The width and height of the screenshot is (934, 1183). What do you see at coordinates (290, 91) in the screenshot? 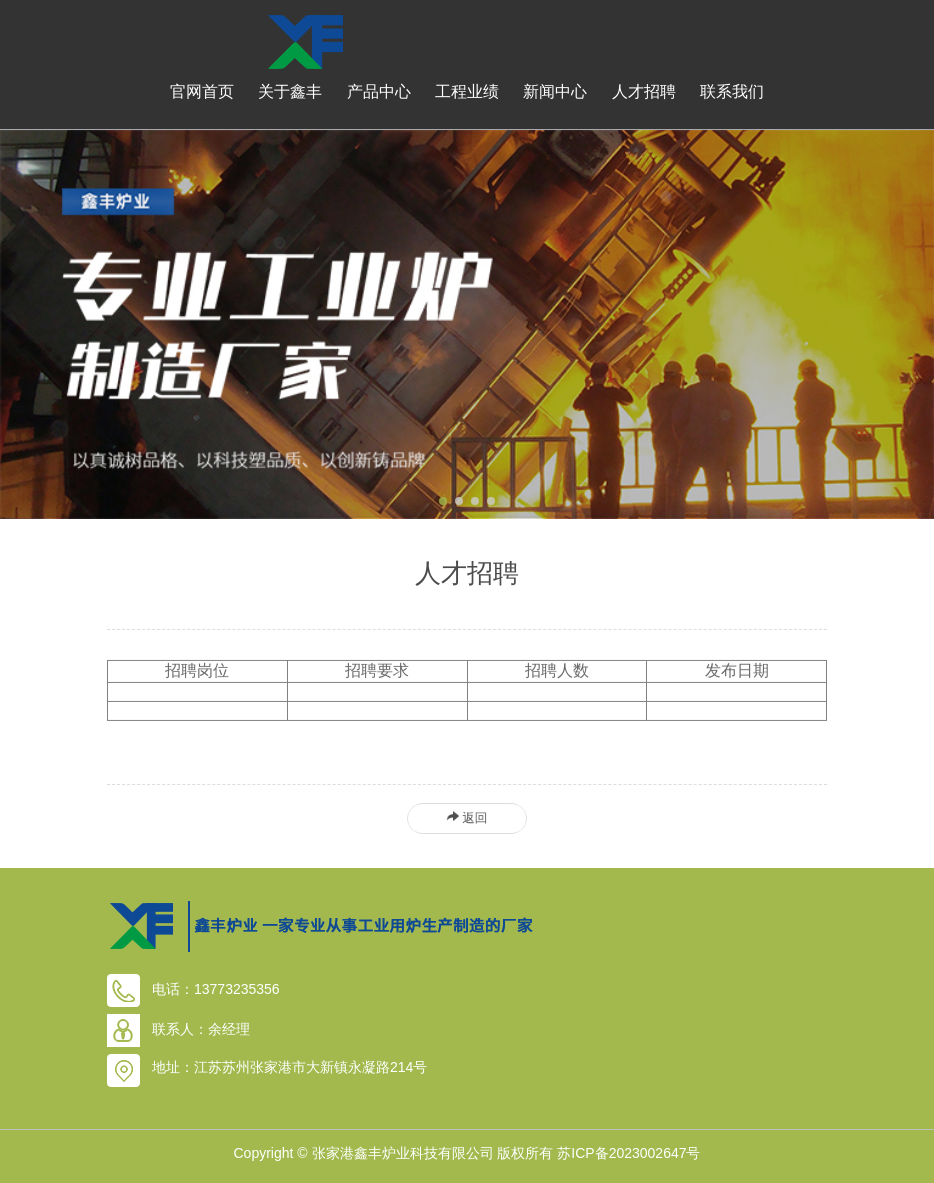
I see `关于鑫丰 [button]` at bounding box center [290, 91].